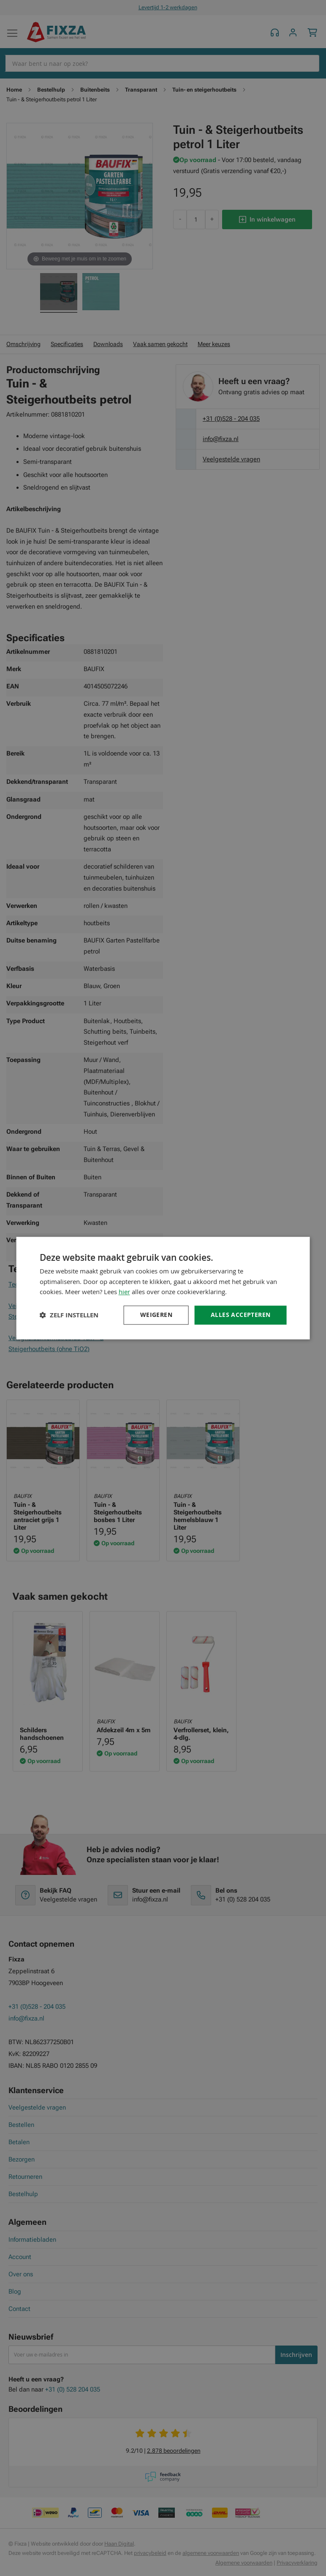 The height and width of the screenshot is (2576, 326). Describe the element at coordinates (163, 1288) in the screenshot. I see `[dialog]` at that location.